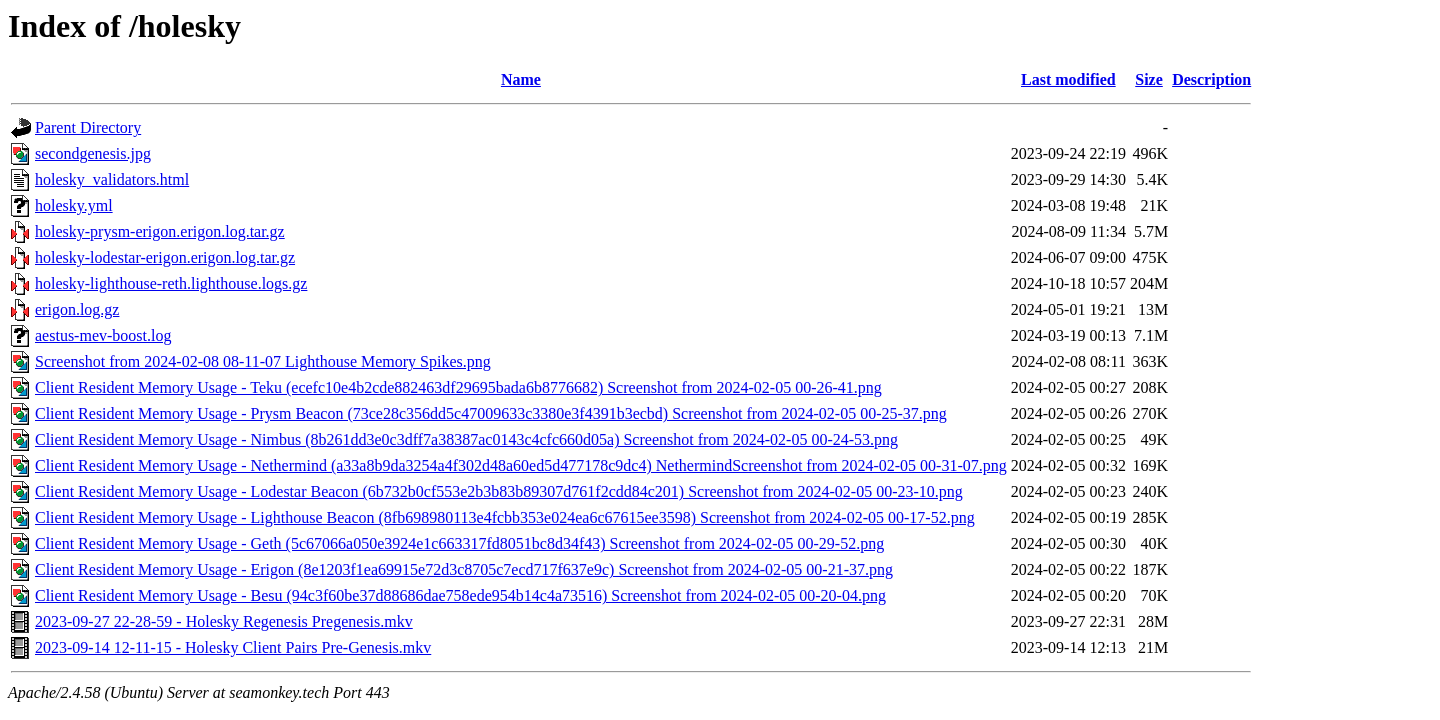 The image size is (1440, 720). What do you see at coordinates (112, 179) in the screenshot?
I see `holesky_validators.html` at bounding box center [112, 179].